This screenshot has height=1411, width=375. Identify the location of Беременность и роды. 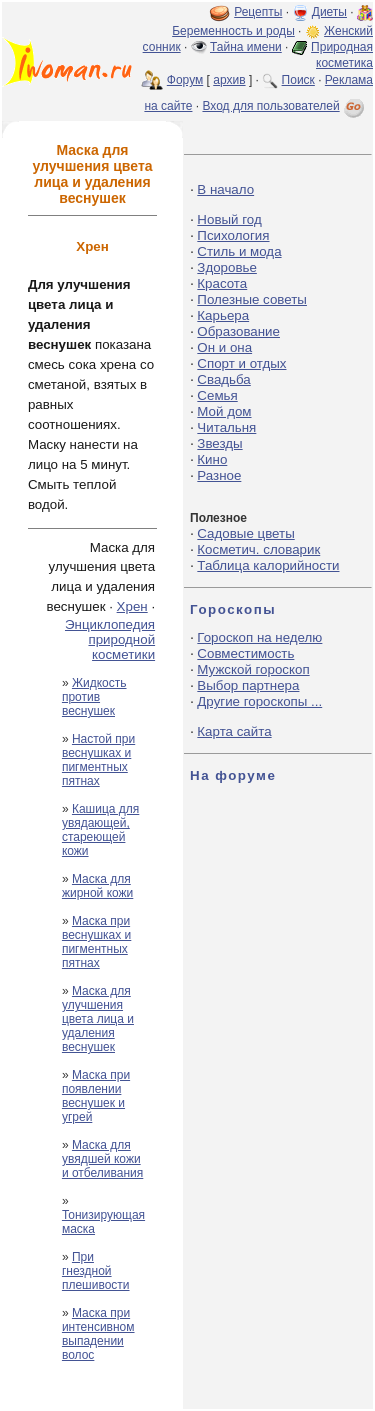
(233, 31).